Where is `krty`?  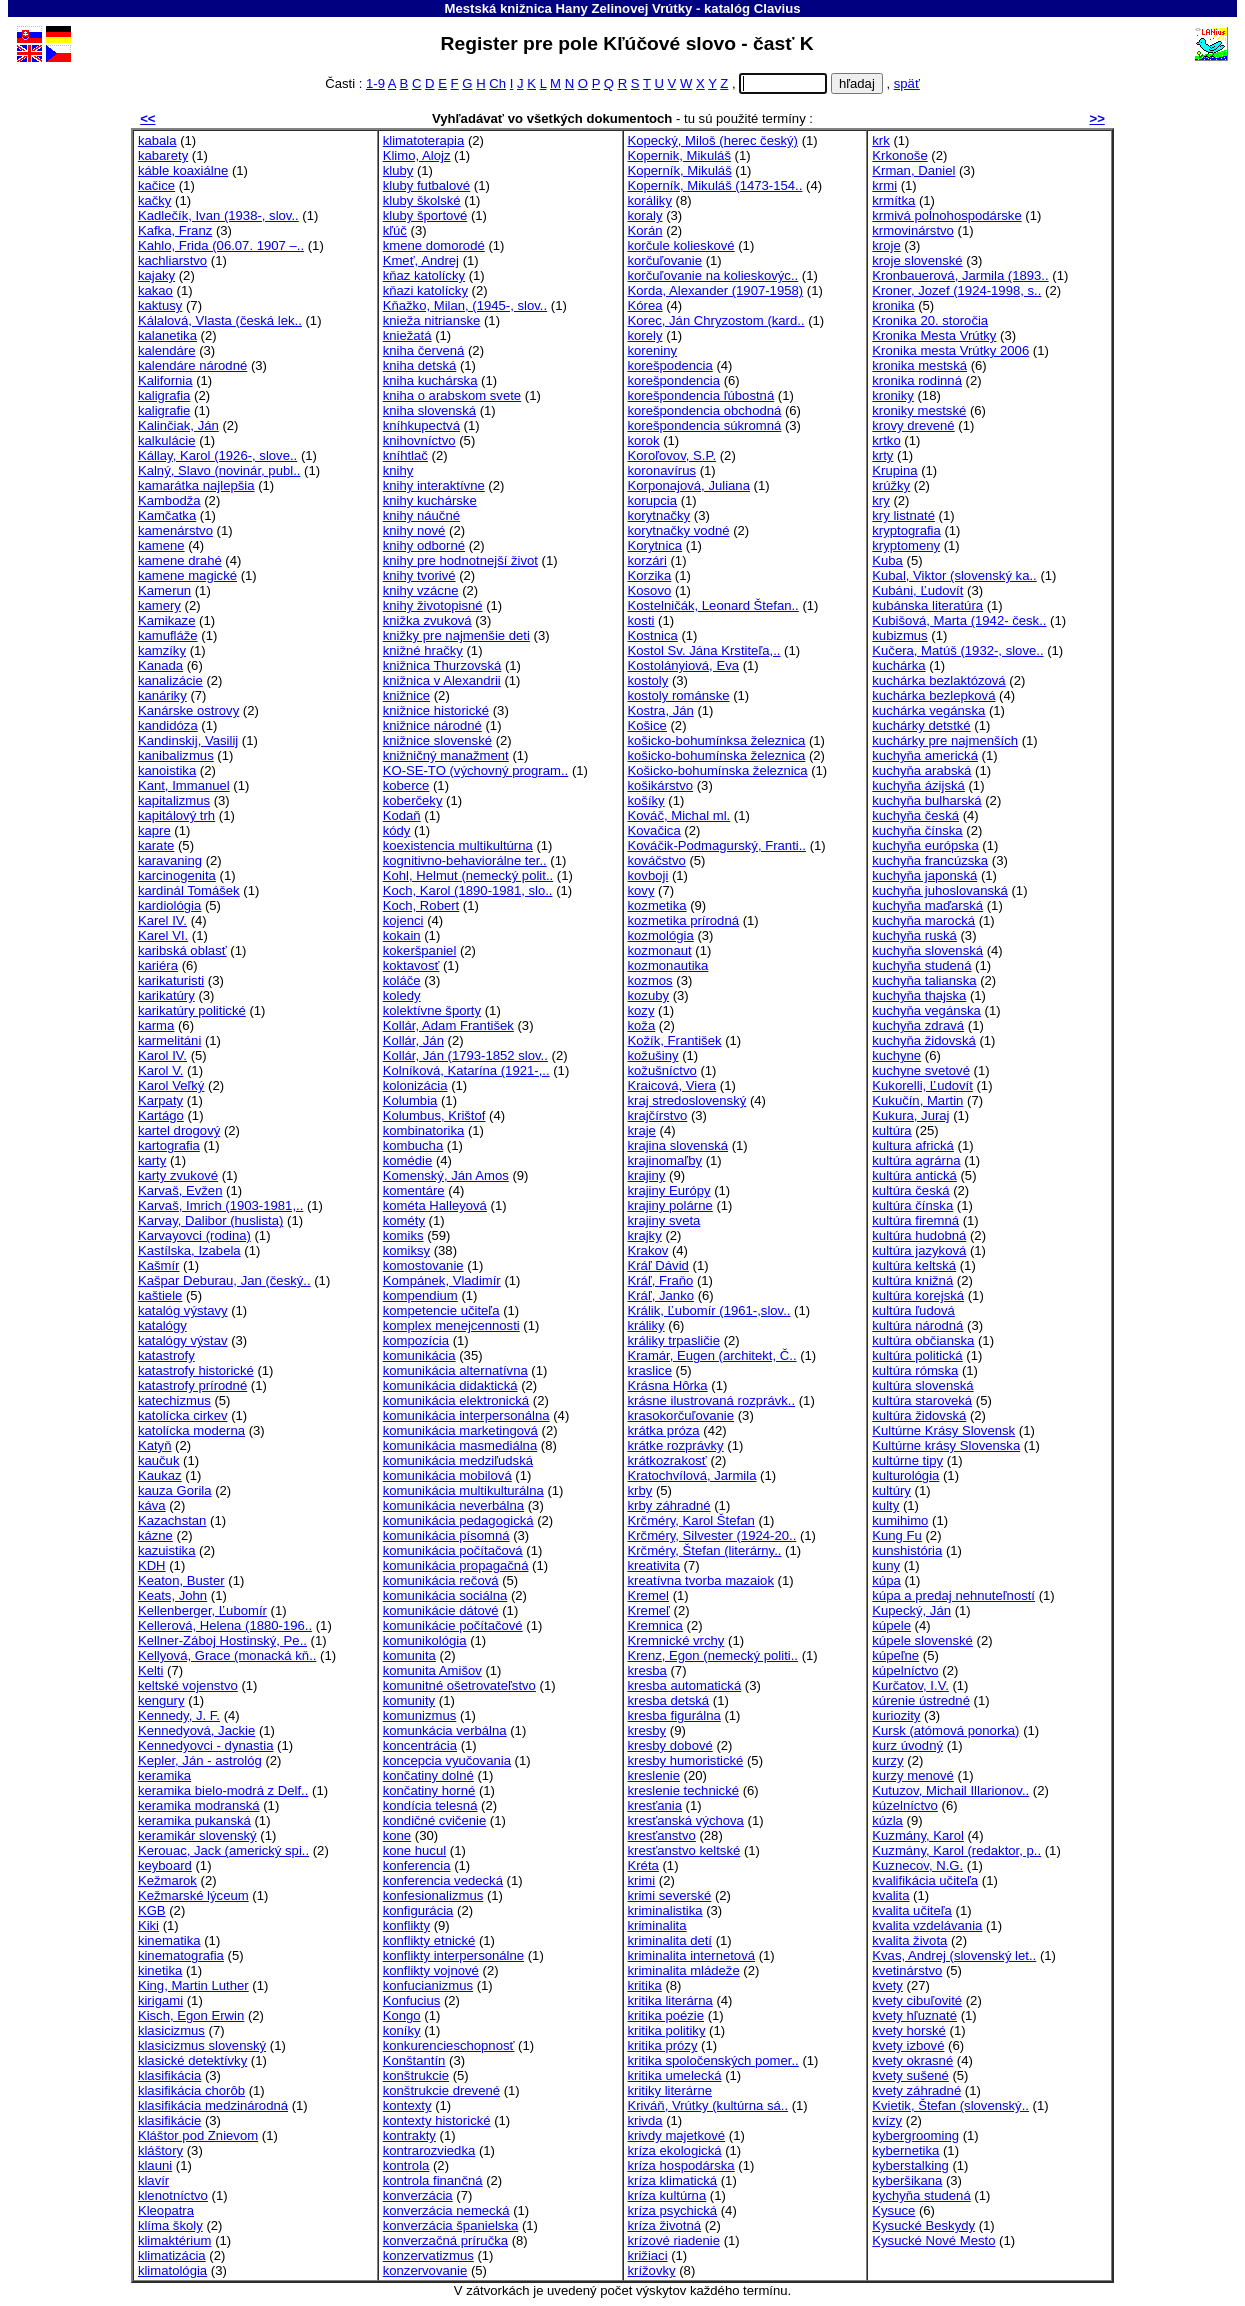
krty is located at coordinates (882, 455).